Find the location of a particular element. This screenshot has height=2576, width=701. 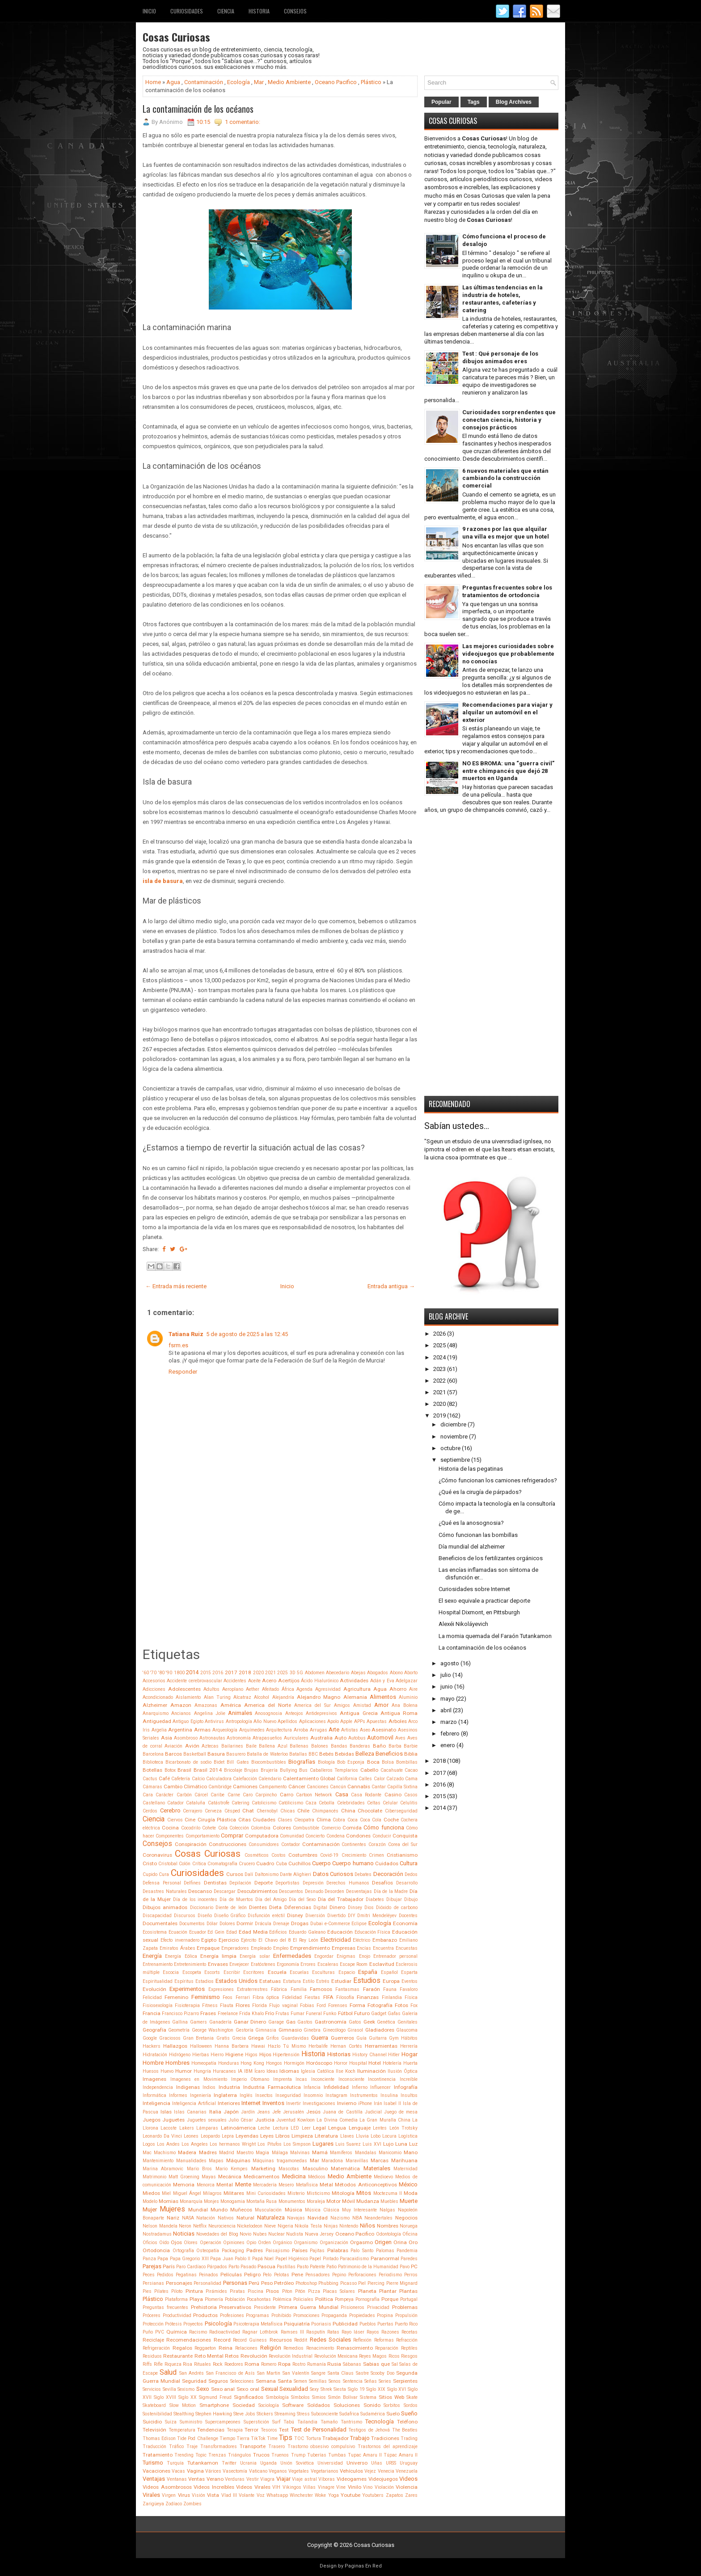

Eclipse is located at coordinates (359, 1924).